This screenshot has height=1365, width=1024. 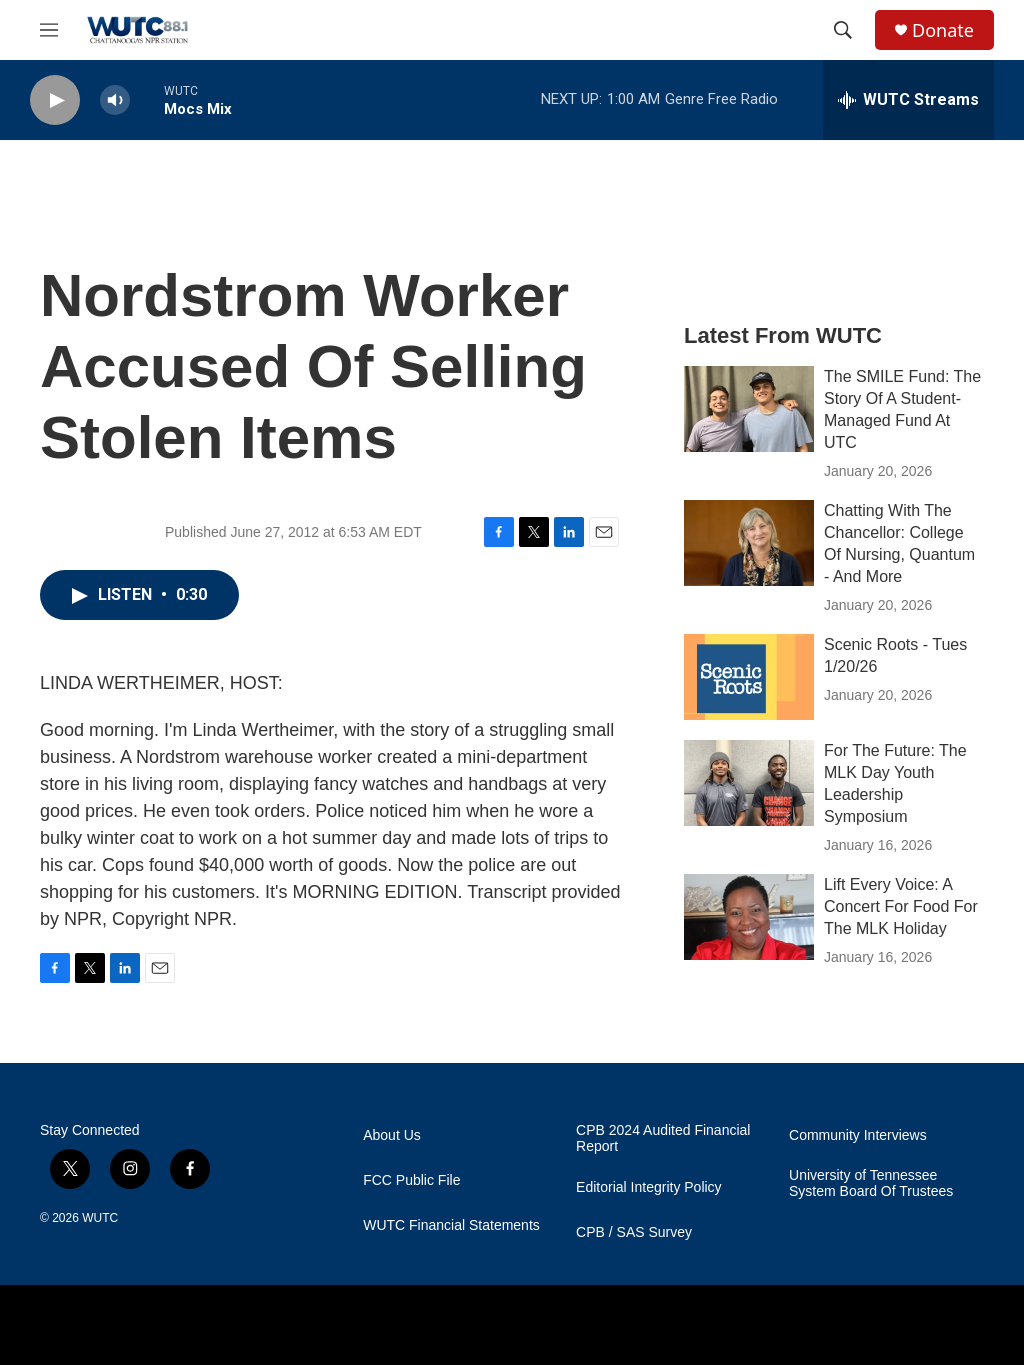 I want to click on Editorial Integrity Policy, so click(x=649, y=1187).